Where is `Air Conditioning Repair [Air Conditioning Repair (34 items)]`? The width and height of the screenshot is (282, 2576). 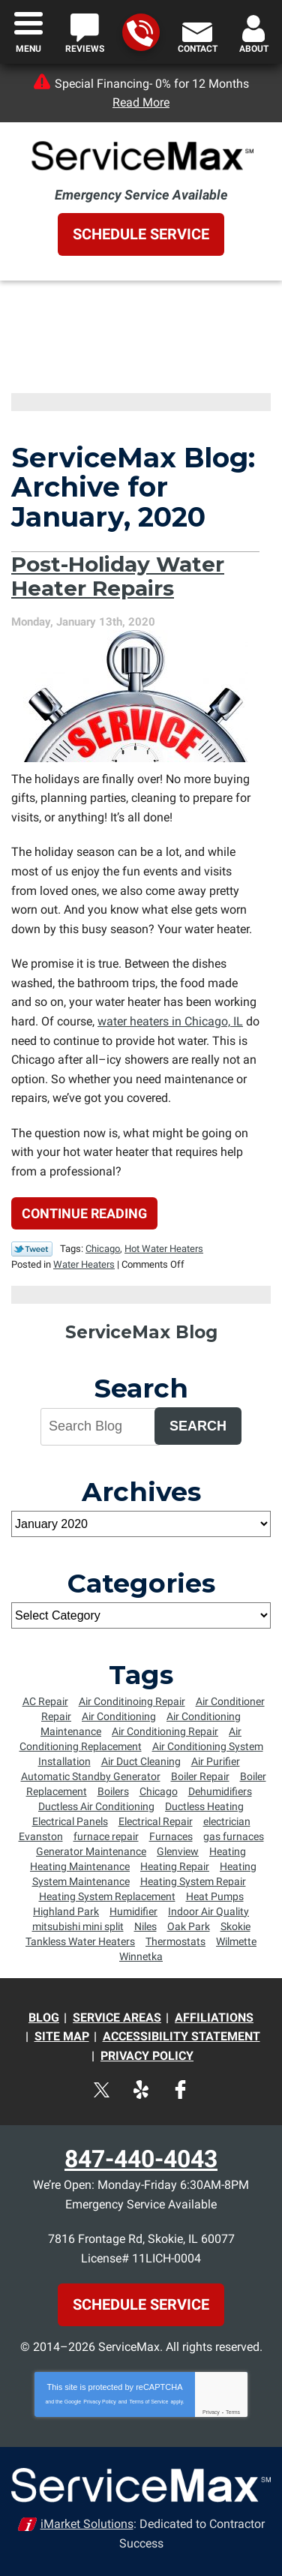
Air Conditioning Repair [Air Conditioning Repair (34 items)] is located at coordinates (165, 1731).